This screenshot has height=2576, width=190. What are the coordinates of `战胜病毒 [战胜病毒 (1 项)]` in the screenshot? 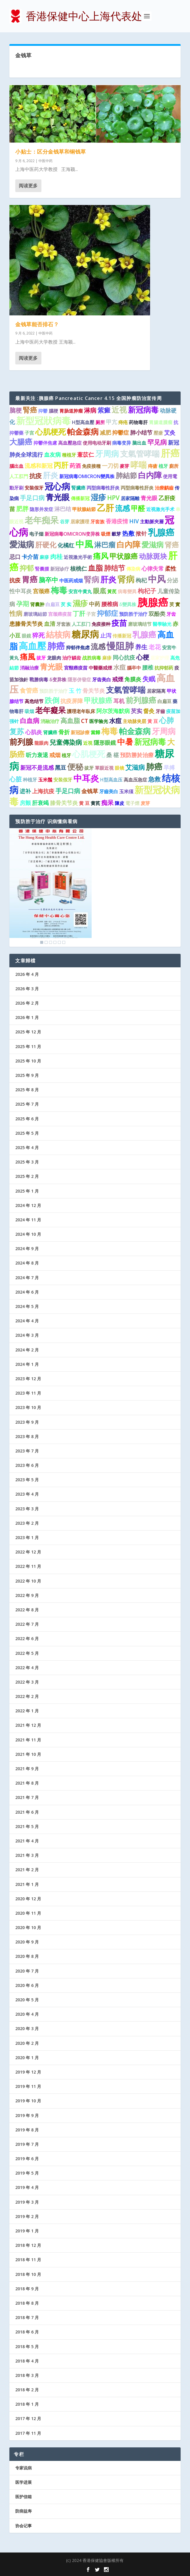 It's located at (91, 658).